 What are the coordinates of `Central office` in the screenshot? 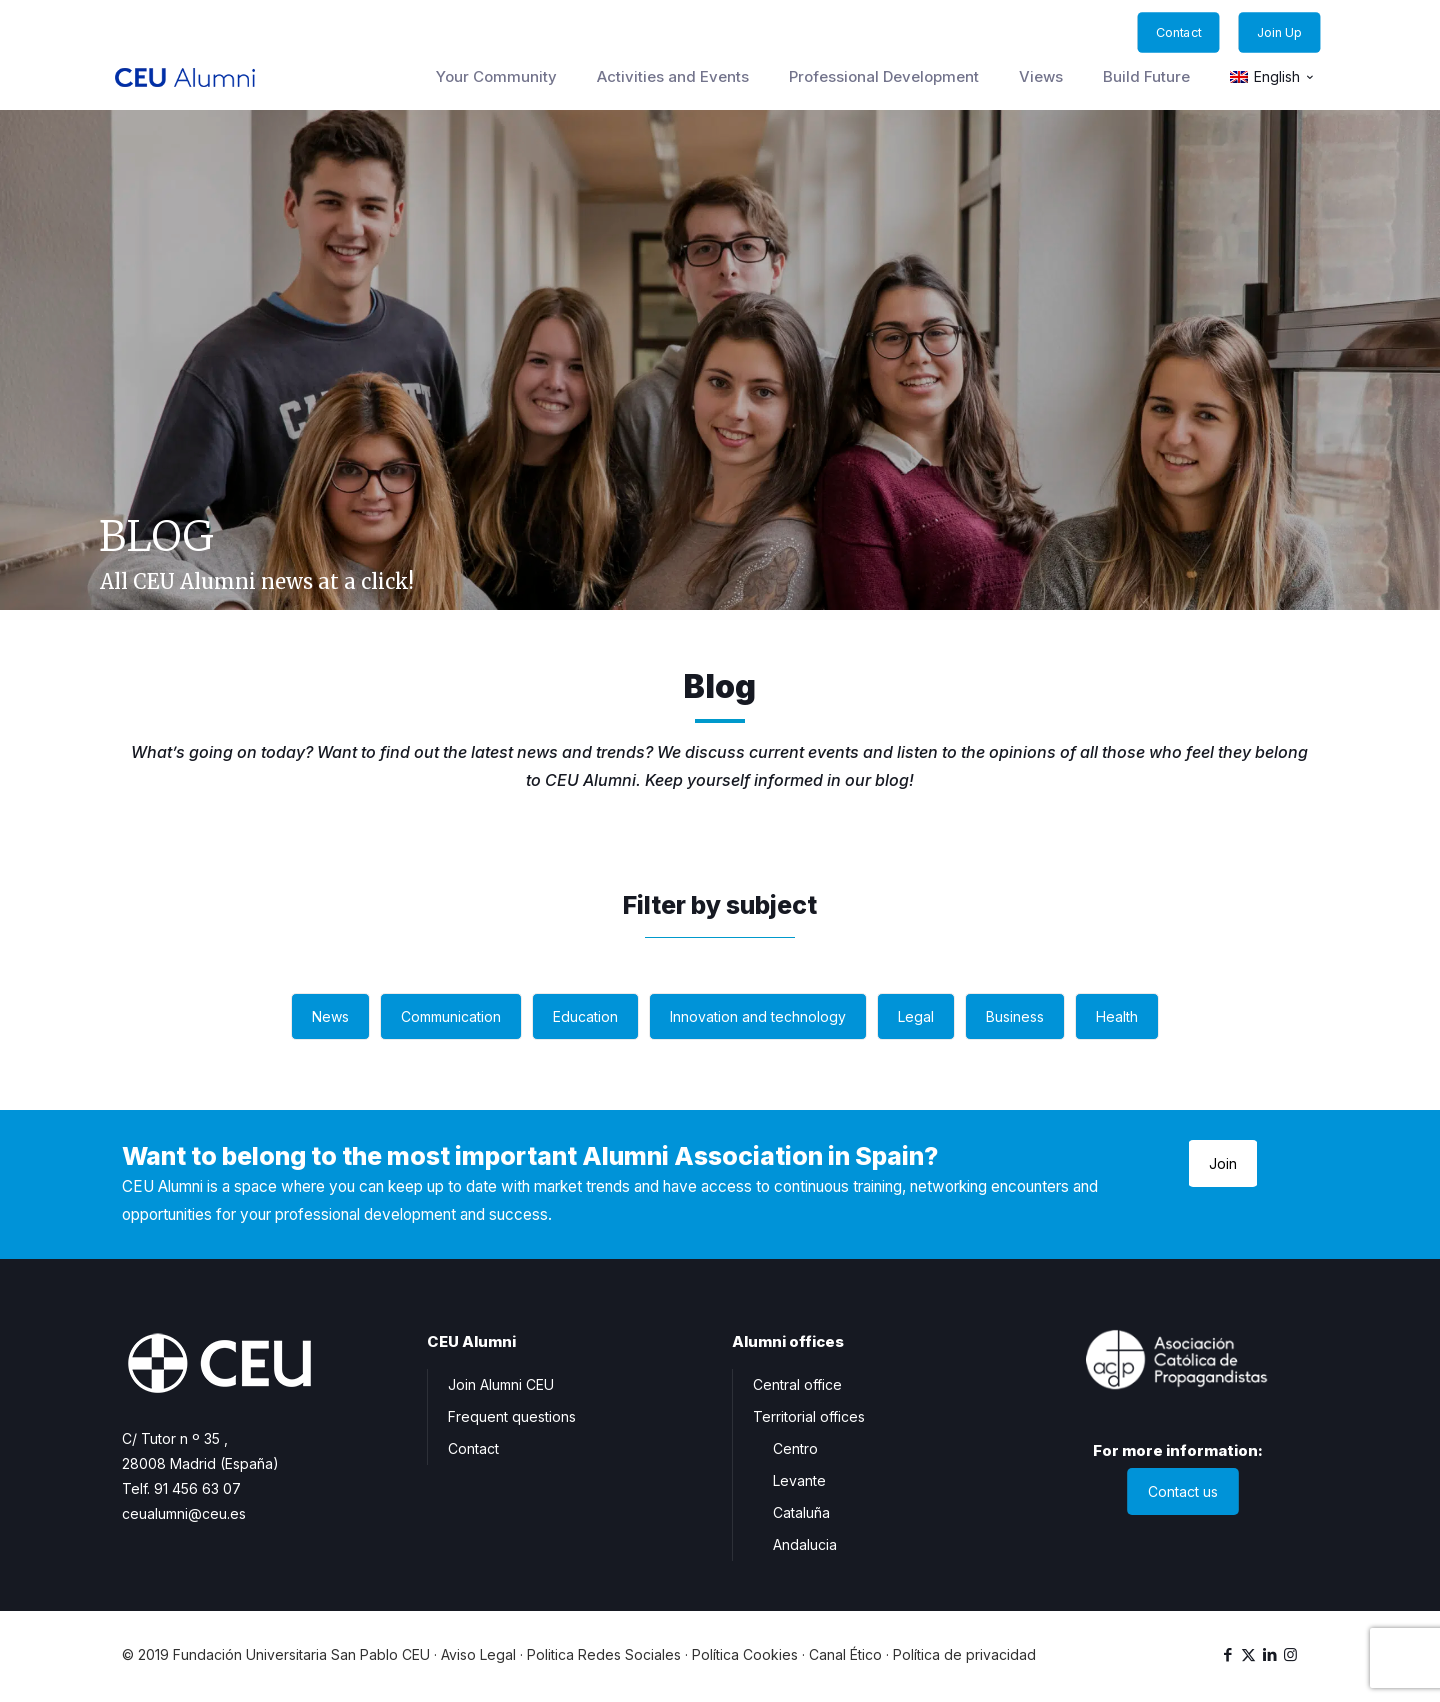 It's located at (797, 1384).